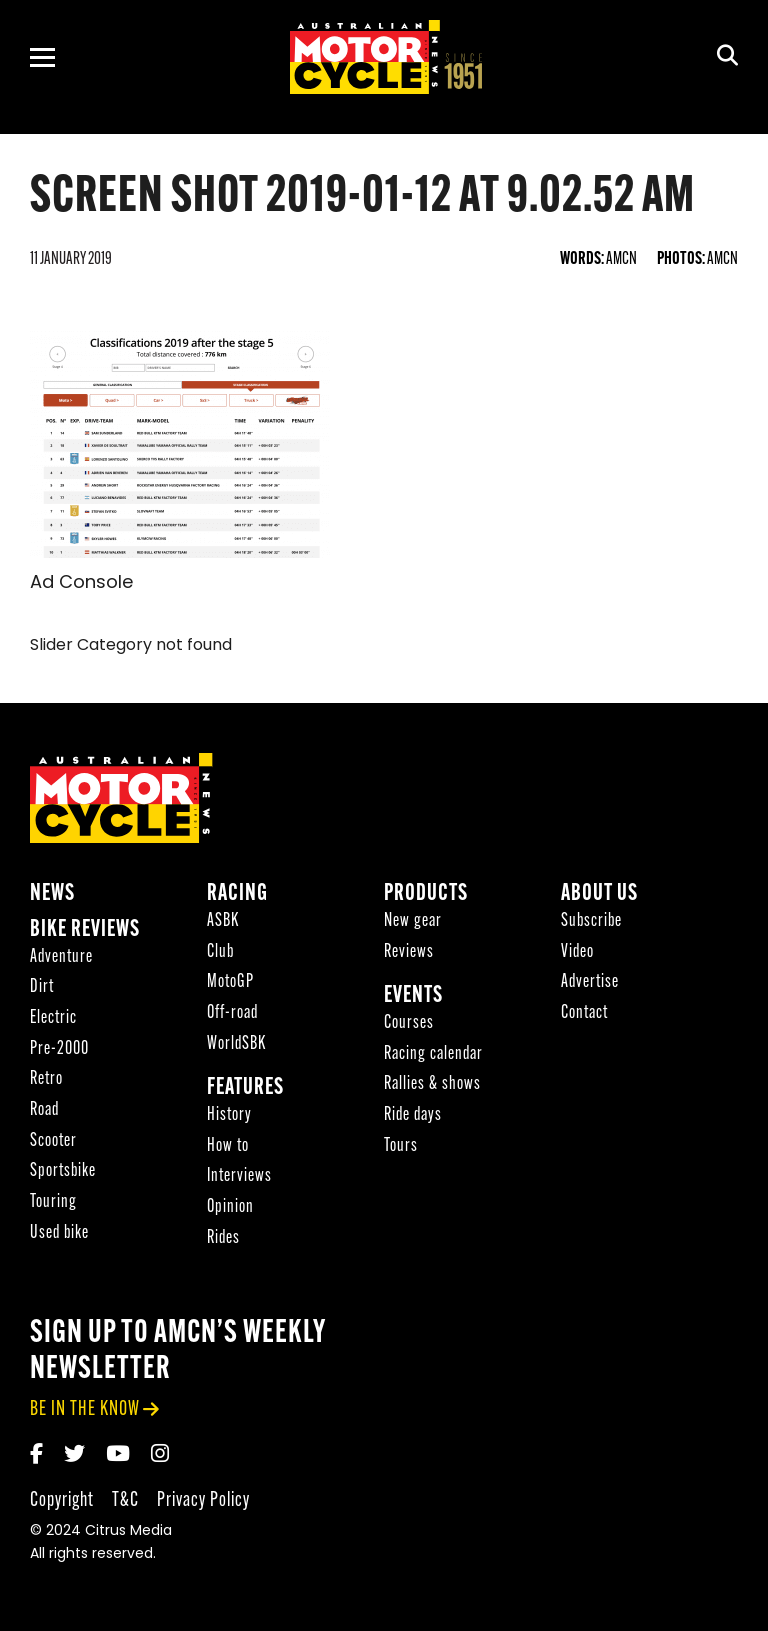  I want to click on How to, so click(228, 1146).